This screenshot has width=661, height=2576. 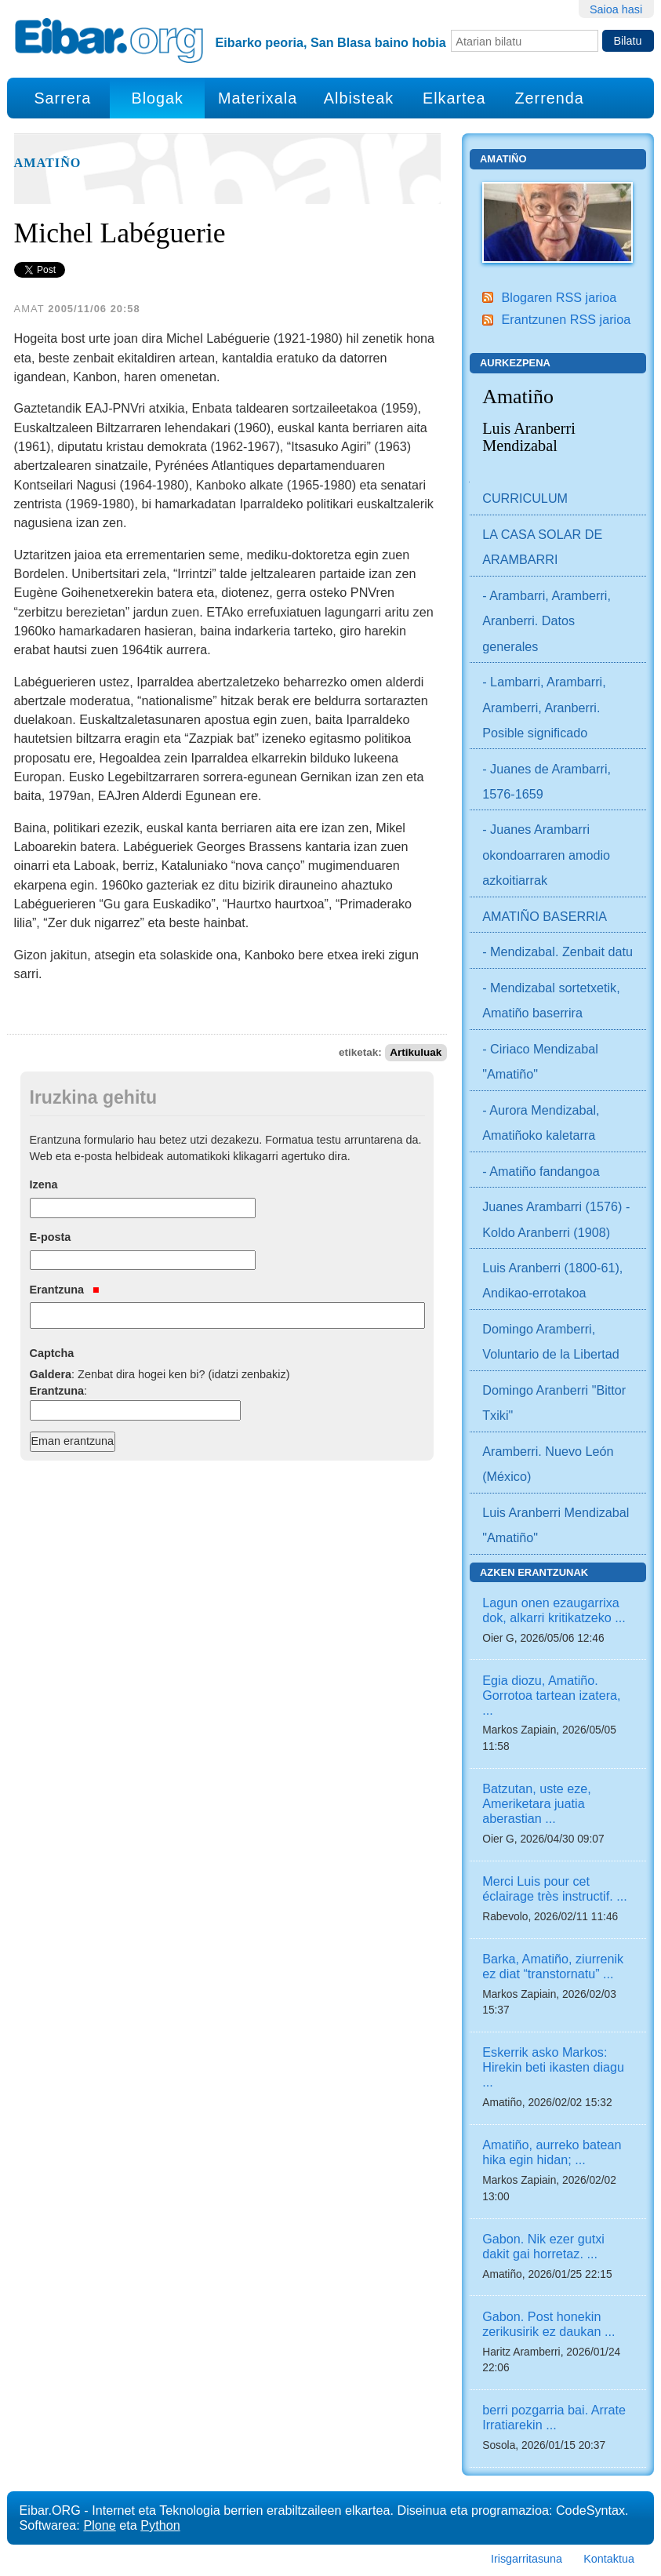 I want to click on E-posta, so click(x=50, y=1237).